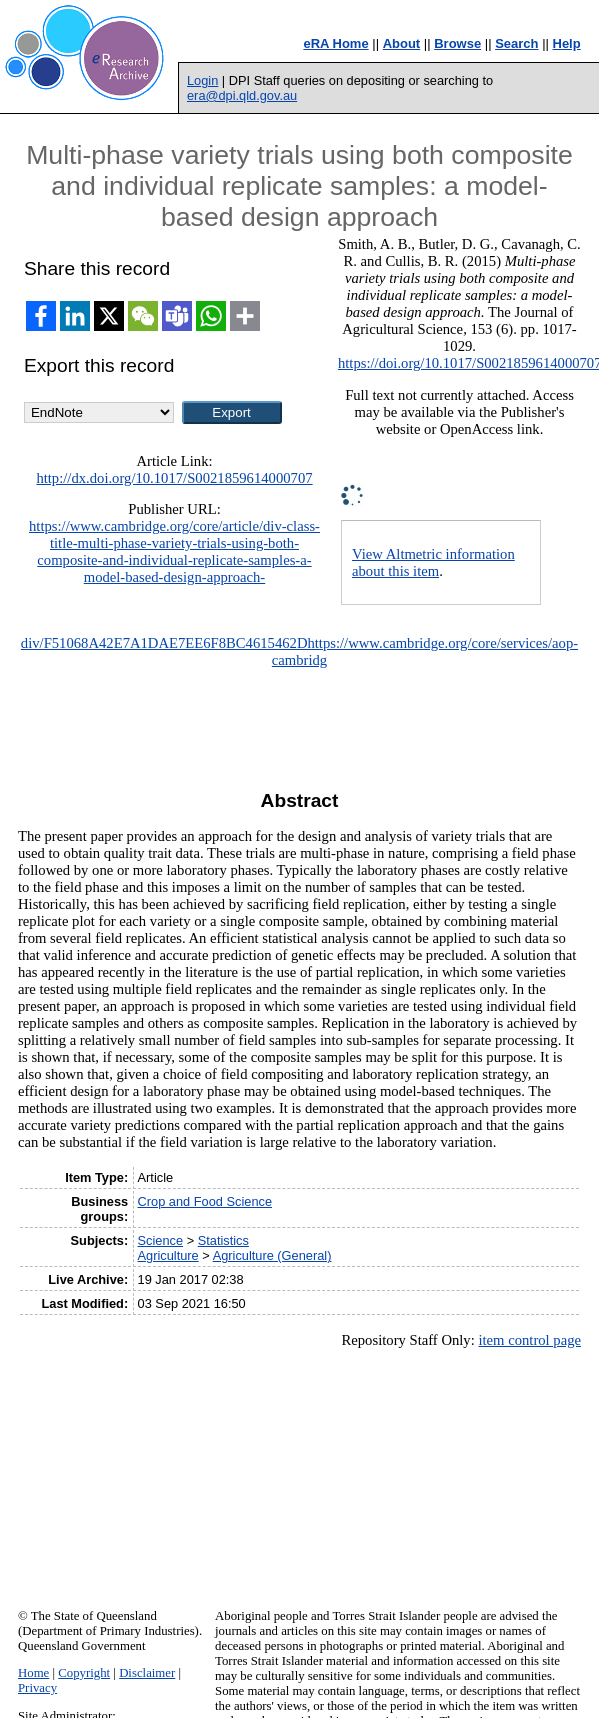 This screenshot has width=599, height=1718. I want to click on Help, so click(567, 43).